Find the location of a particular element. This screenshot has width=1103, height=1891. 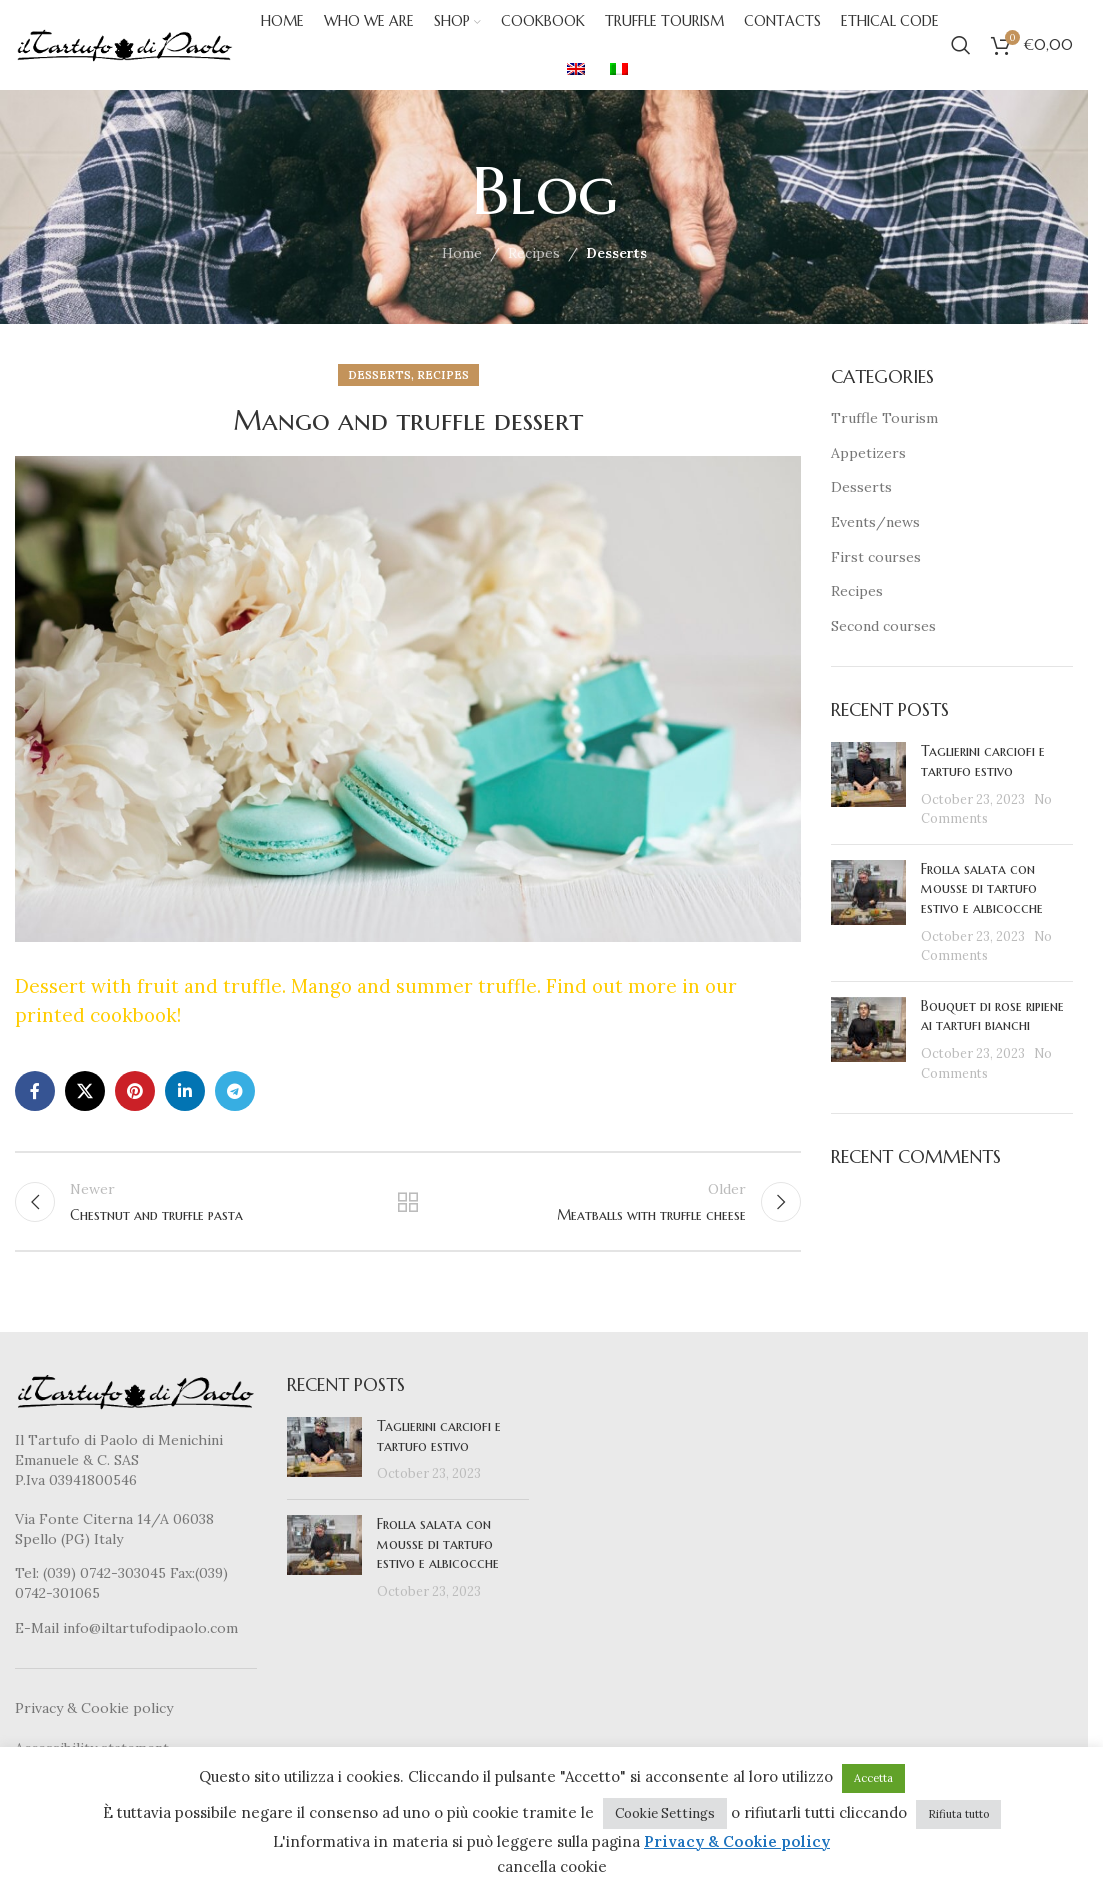

info@iltartufodipaolo.com is located at coordinates (150, 1628).